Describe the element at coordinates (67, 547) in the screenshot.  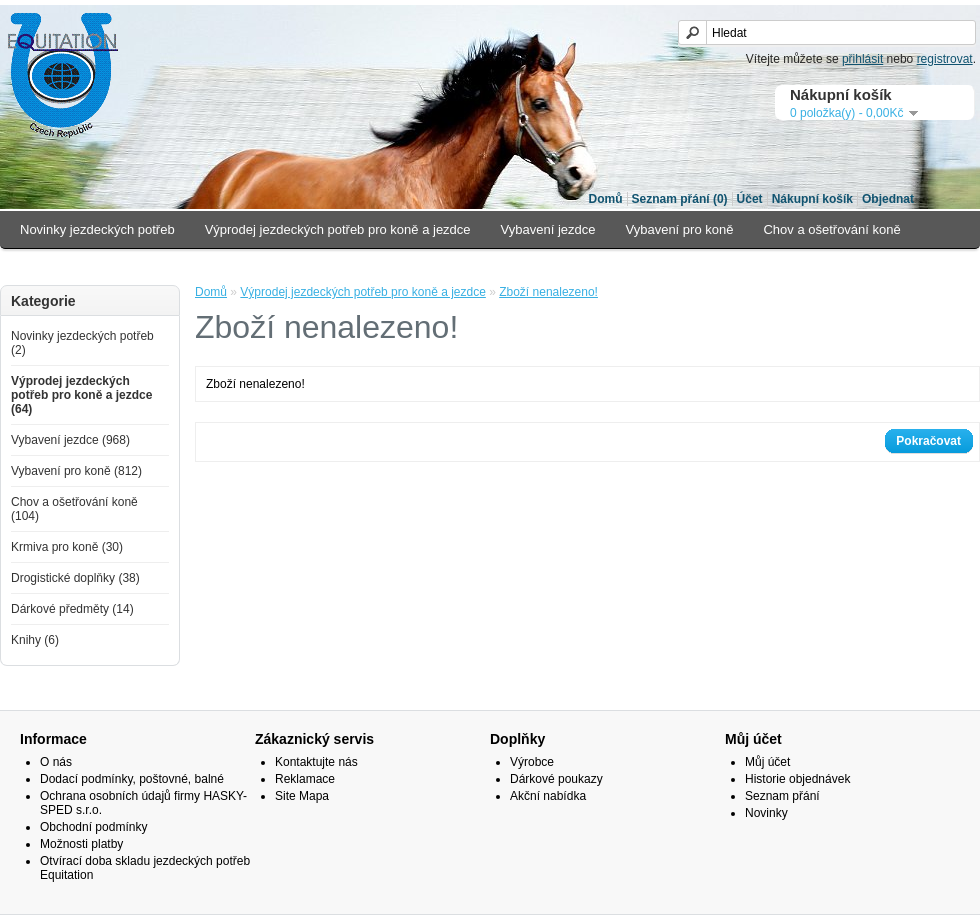
I see `Krmiva pro koně (30)` at that location.